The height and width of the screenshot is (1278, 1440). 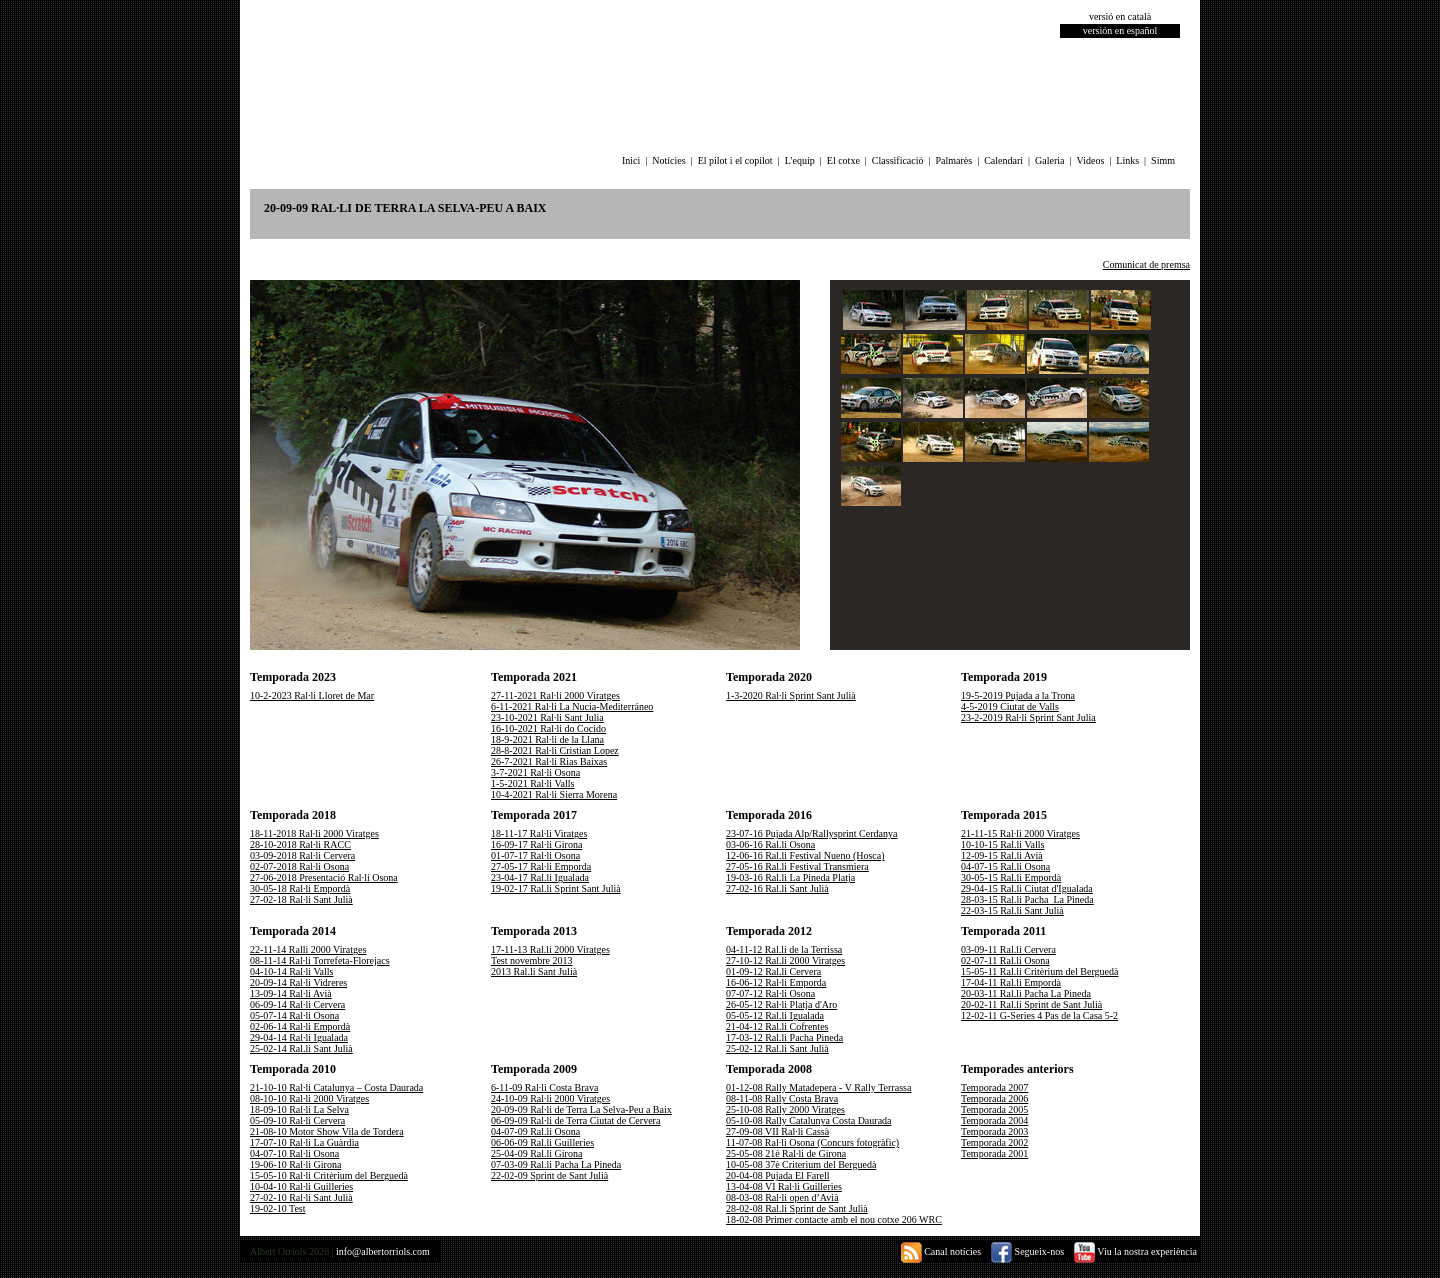 What do you see at coordinates (297, 1120) in the screenshot?
I see `05-09-10 Ral·li Cervera` at bounding box center [297, 1120].